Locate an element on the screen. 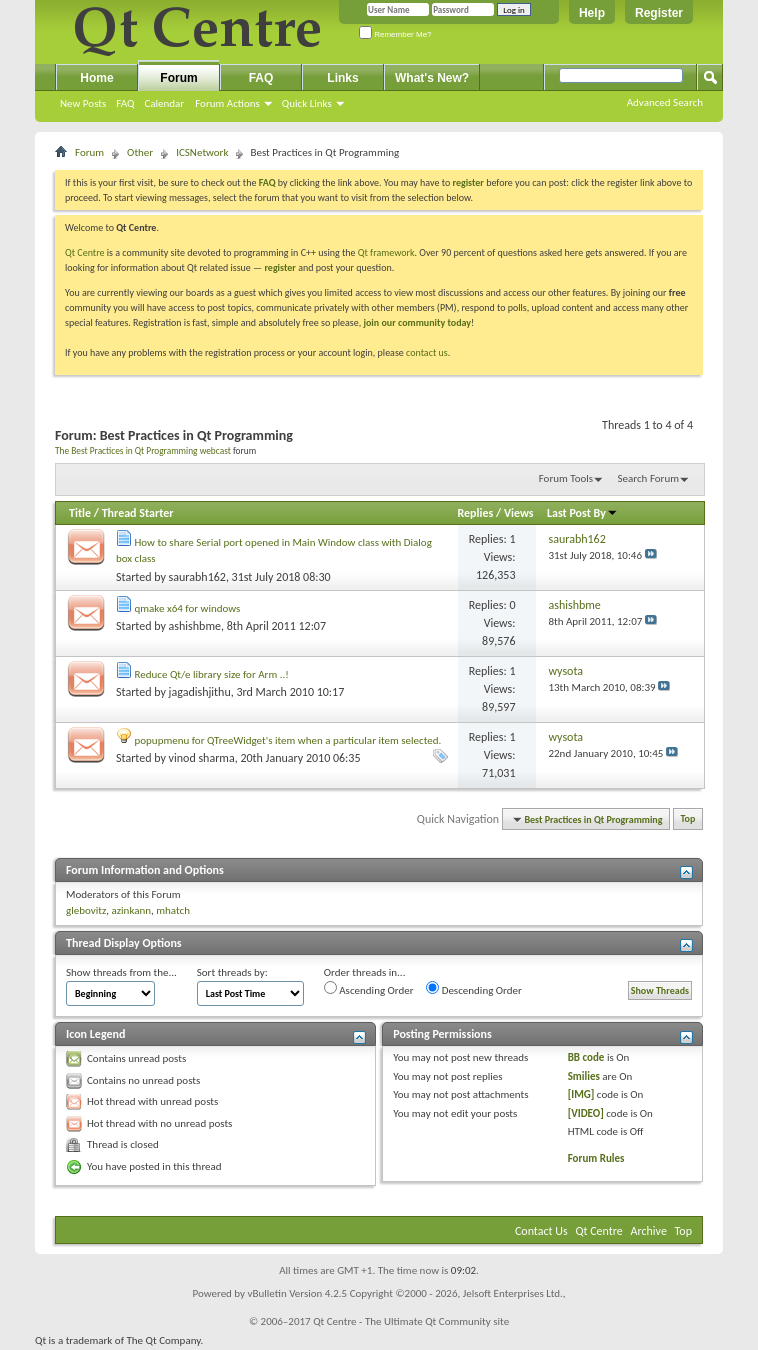  Advanced Search is located at coordinates (665, 102).